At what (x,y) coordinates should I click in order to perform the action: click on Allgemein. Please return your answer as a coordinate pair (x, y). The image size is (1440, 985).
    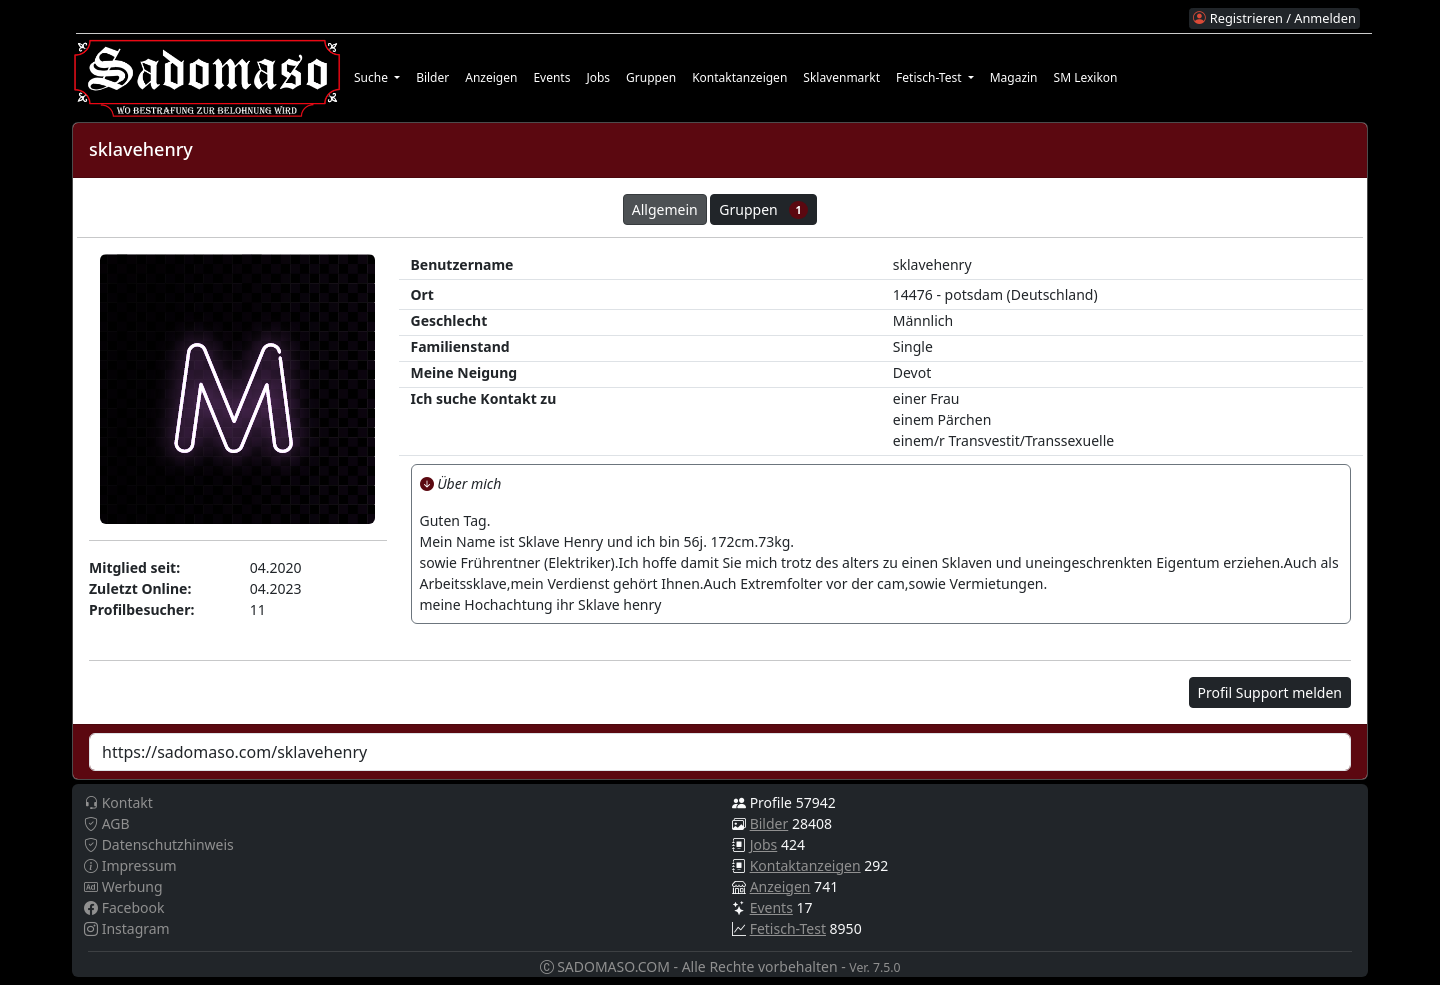
    Looking at the image, I should click on (665, 209).